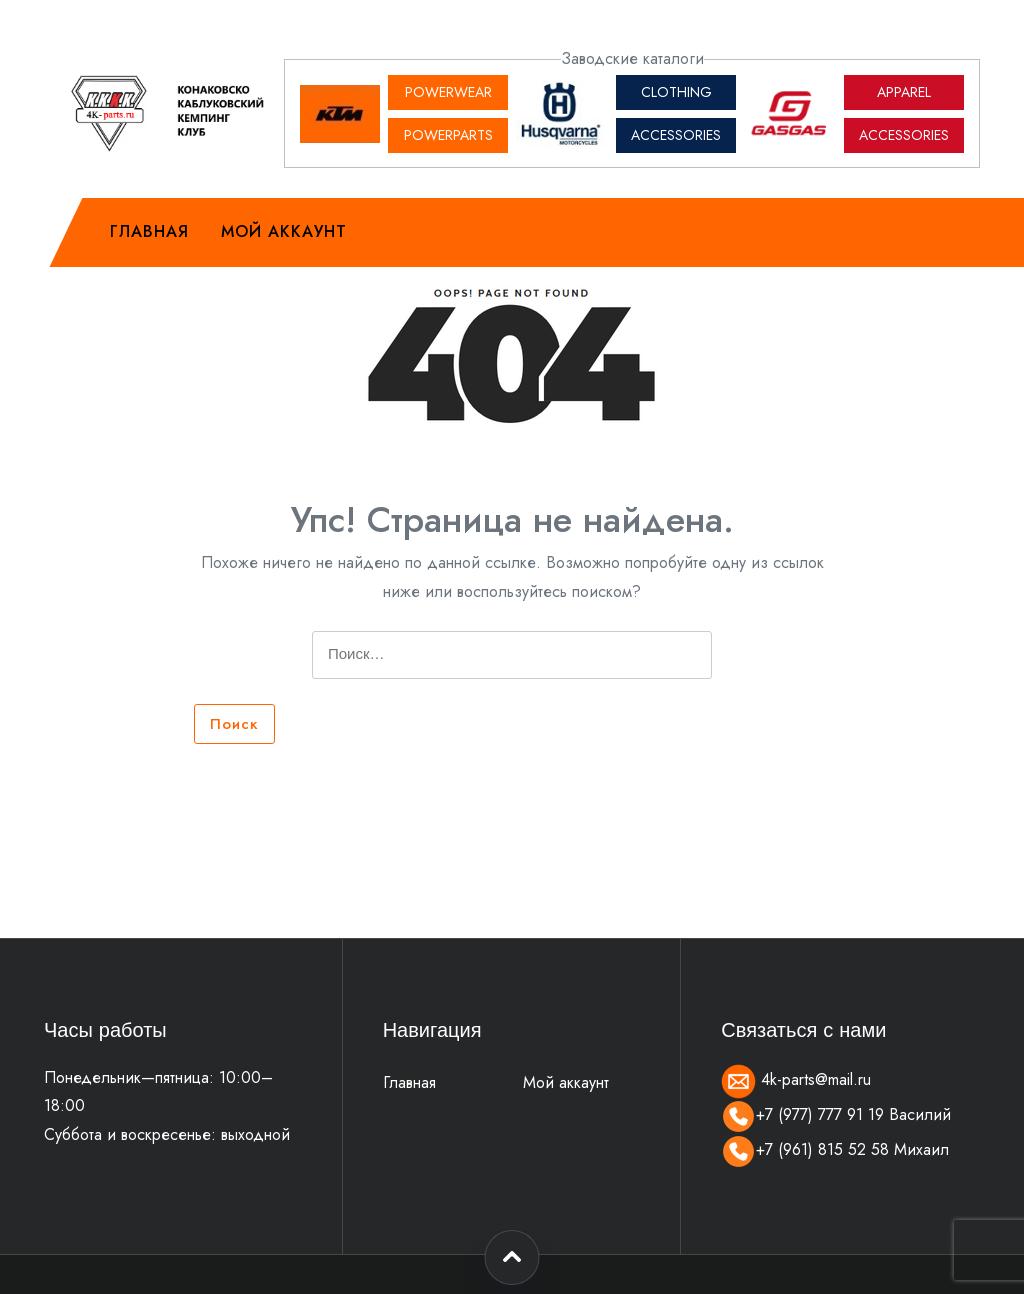  I want to click on POWERPARTS, so click(448, 135).